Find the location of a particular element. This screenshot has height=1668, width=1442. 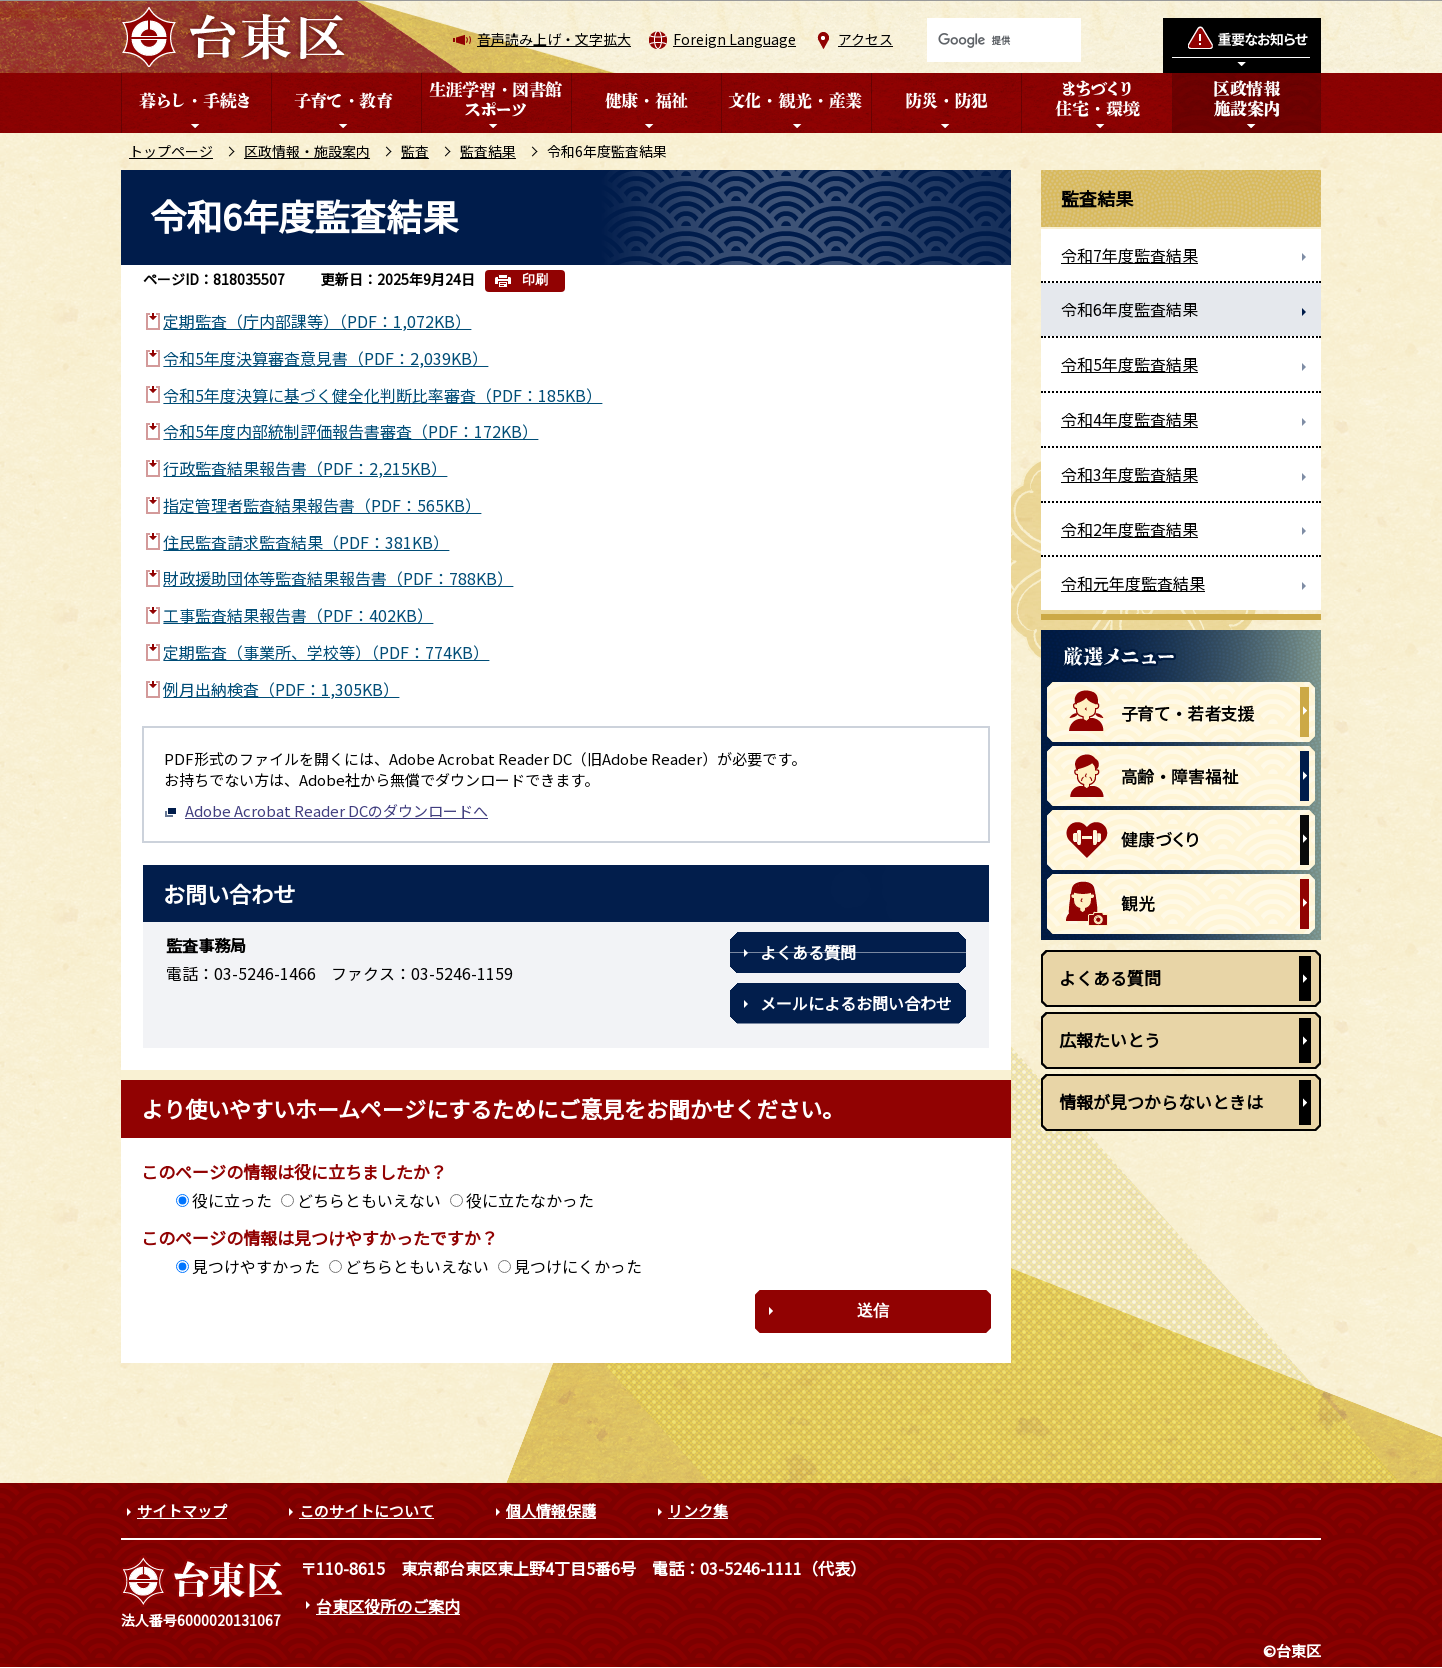

Adobe Acrobat Reader DCのダウンロードへ is located at coordinates (326, 810).